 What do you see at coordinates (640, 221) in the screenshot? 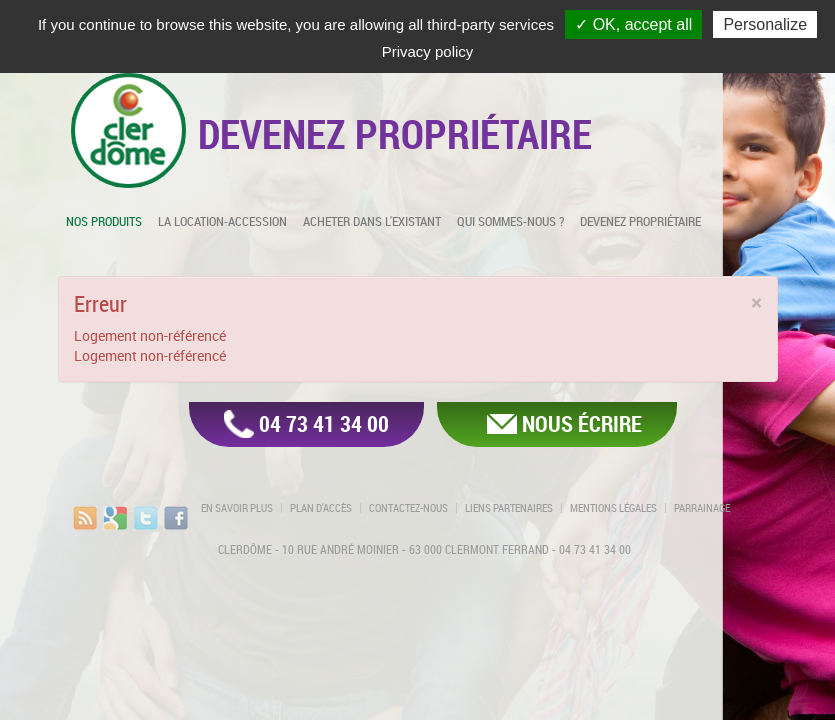
I see `Devenez propriétaire` at bounding box center [640, 221].